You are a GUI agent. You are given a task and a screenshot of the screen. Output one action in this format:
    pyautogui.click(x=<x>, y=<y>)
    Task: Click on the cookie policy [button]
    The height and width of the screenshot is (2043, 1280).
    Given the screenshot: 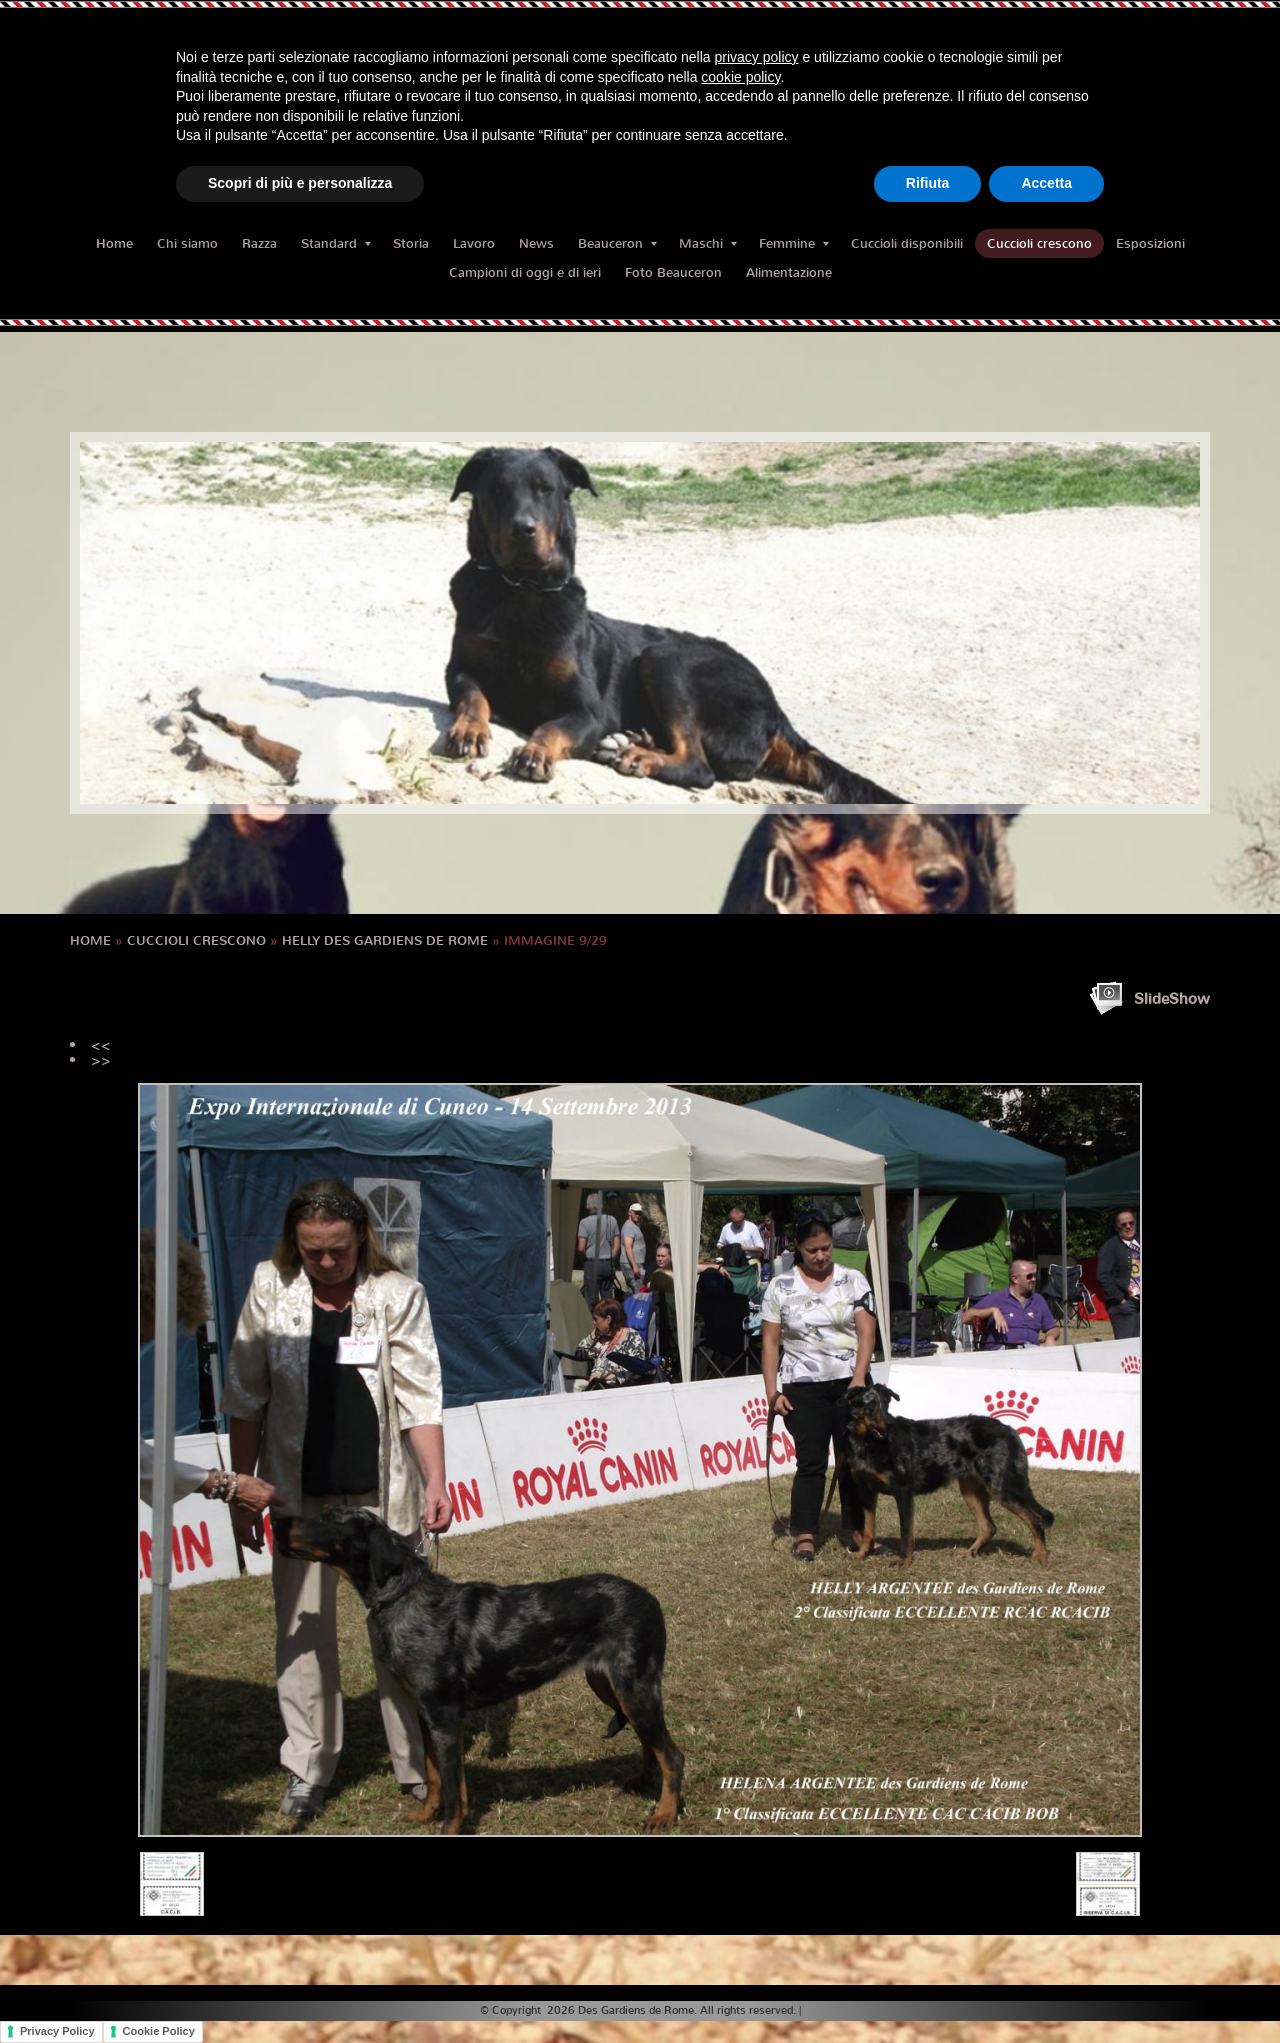 What is the action you would take?
    pyautogui.click(x=740, y=77)
    